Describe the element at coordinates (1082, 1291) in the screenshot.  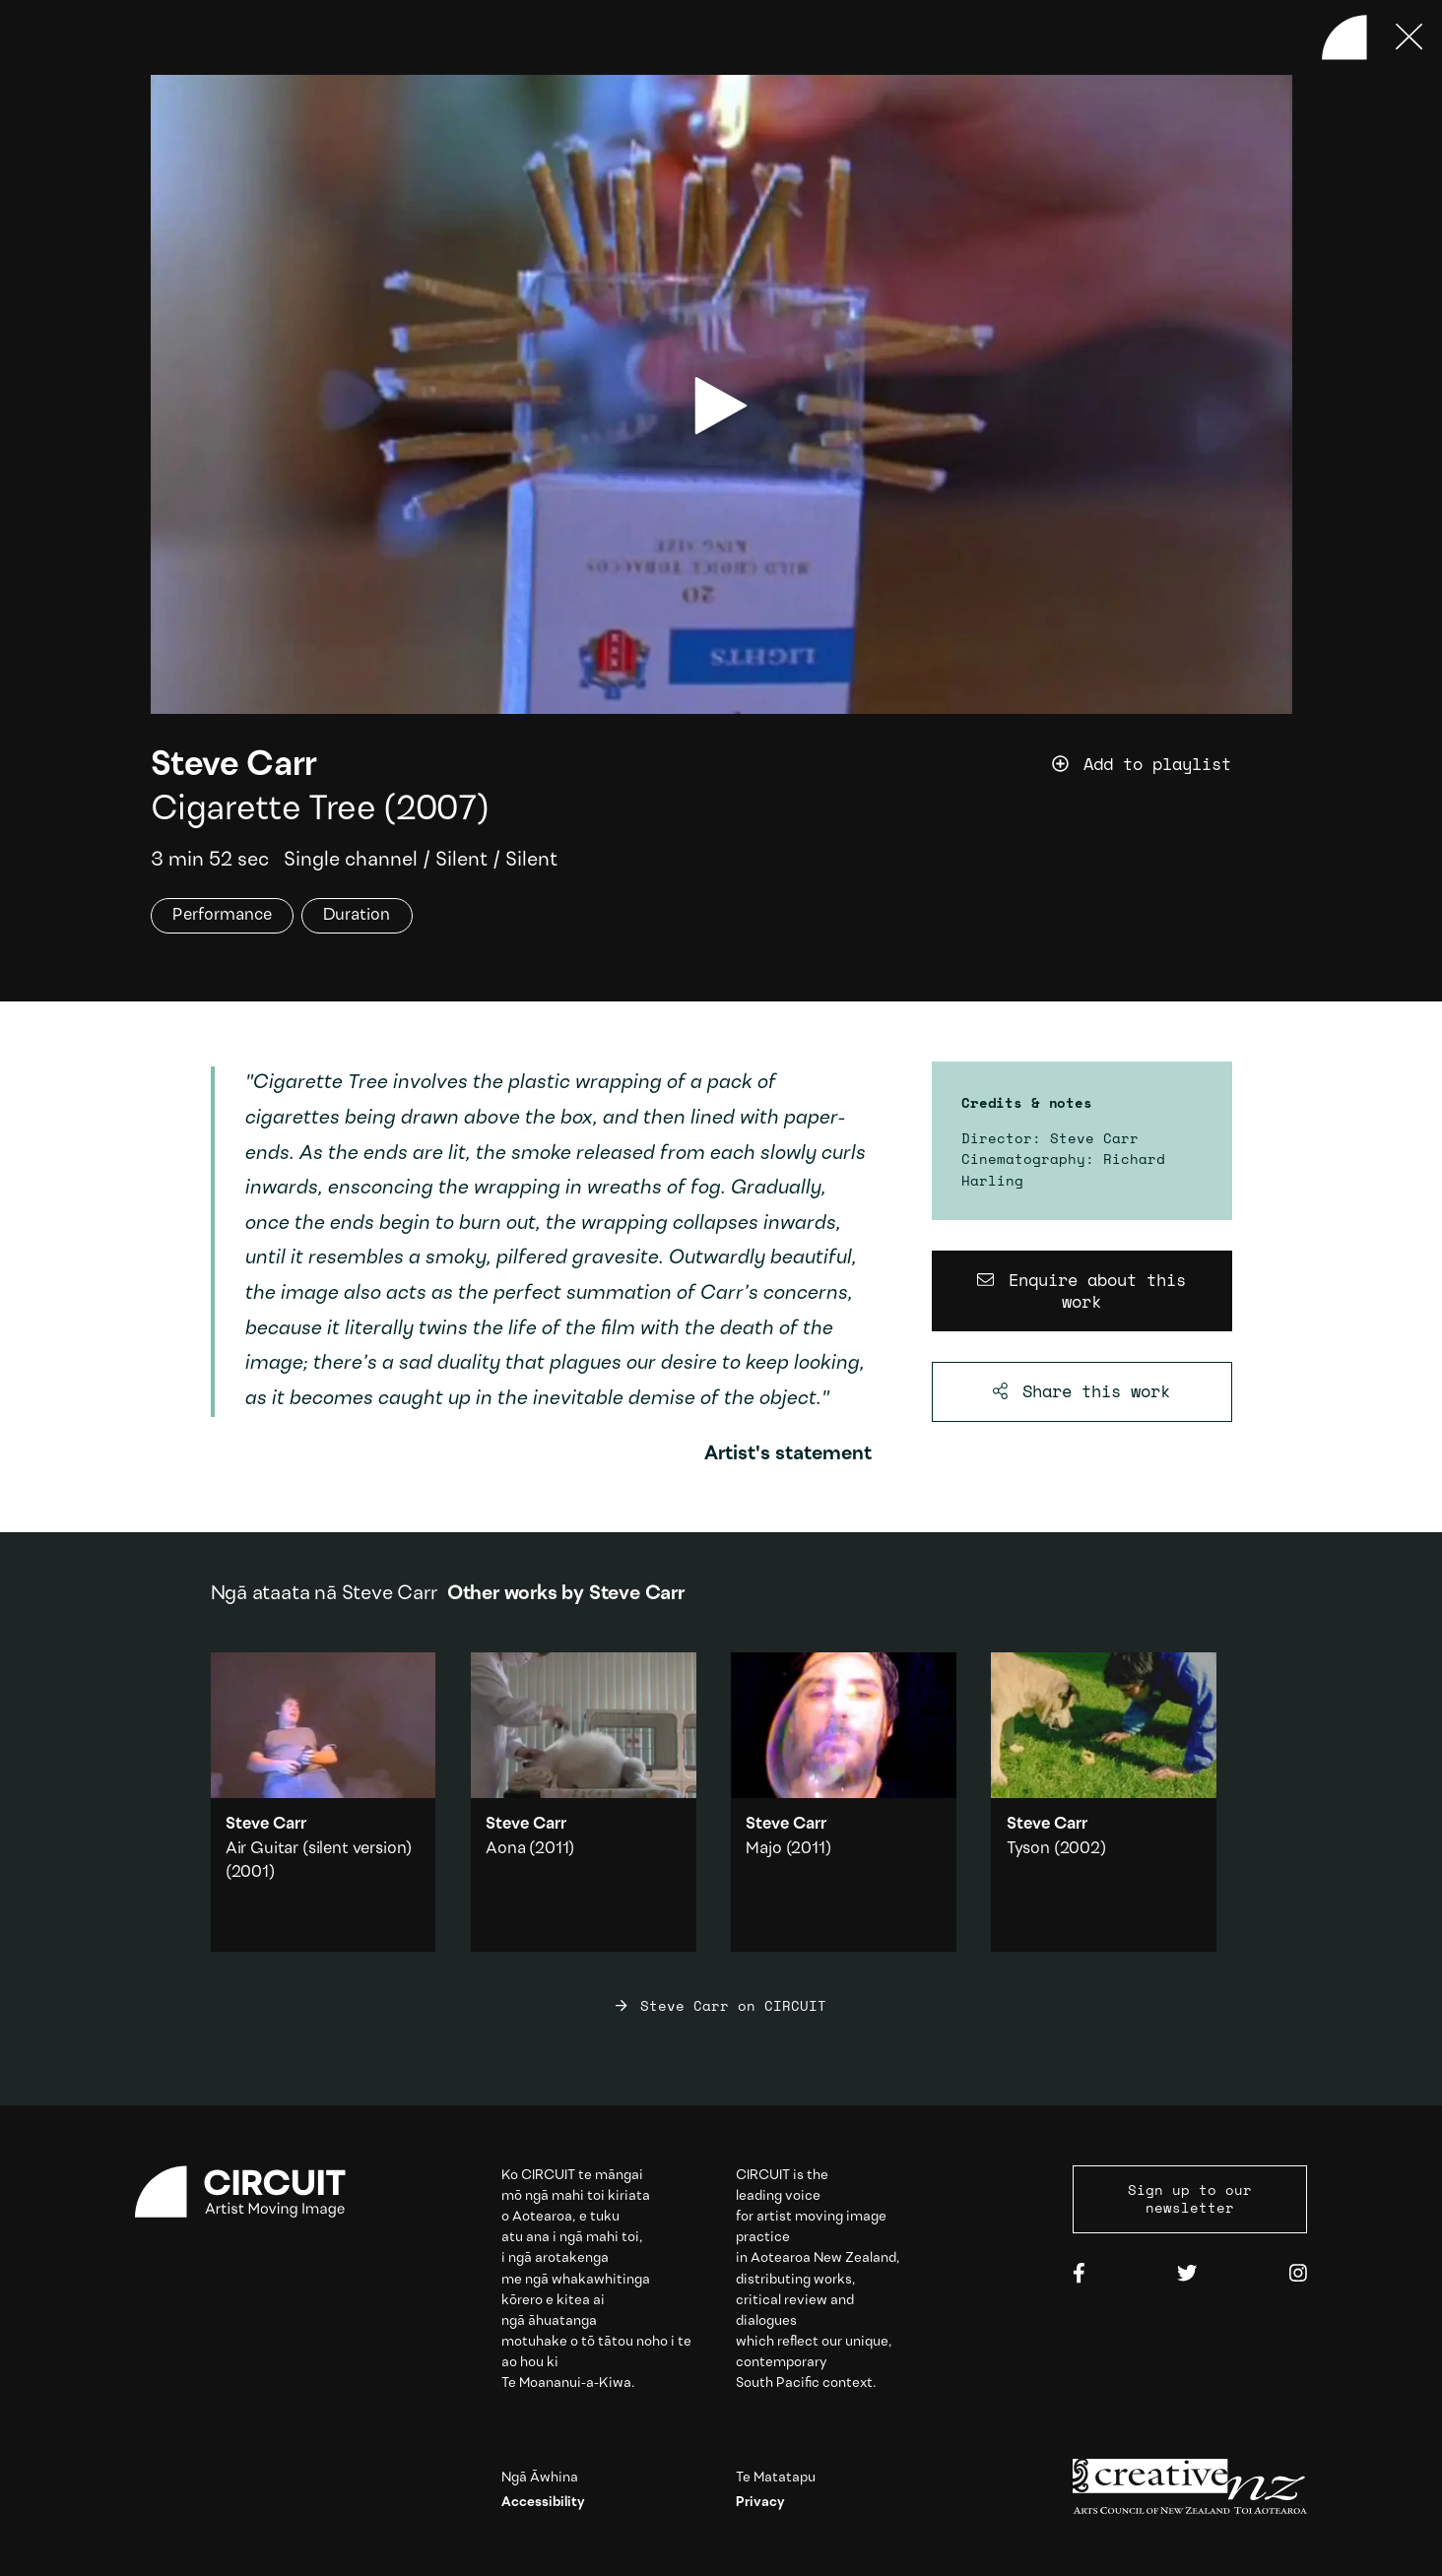
I see `[Enquire about this work]` at that location.